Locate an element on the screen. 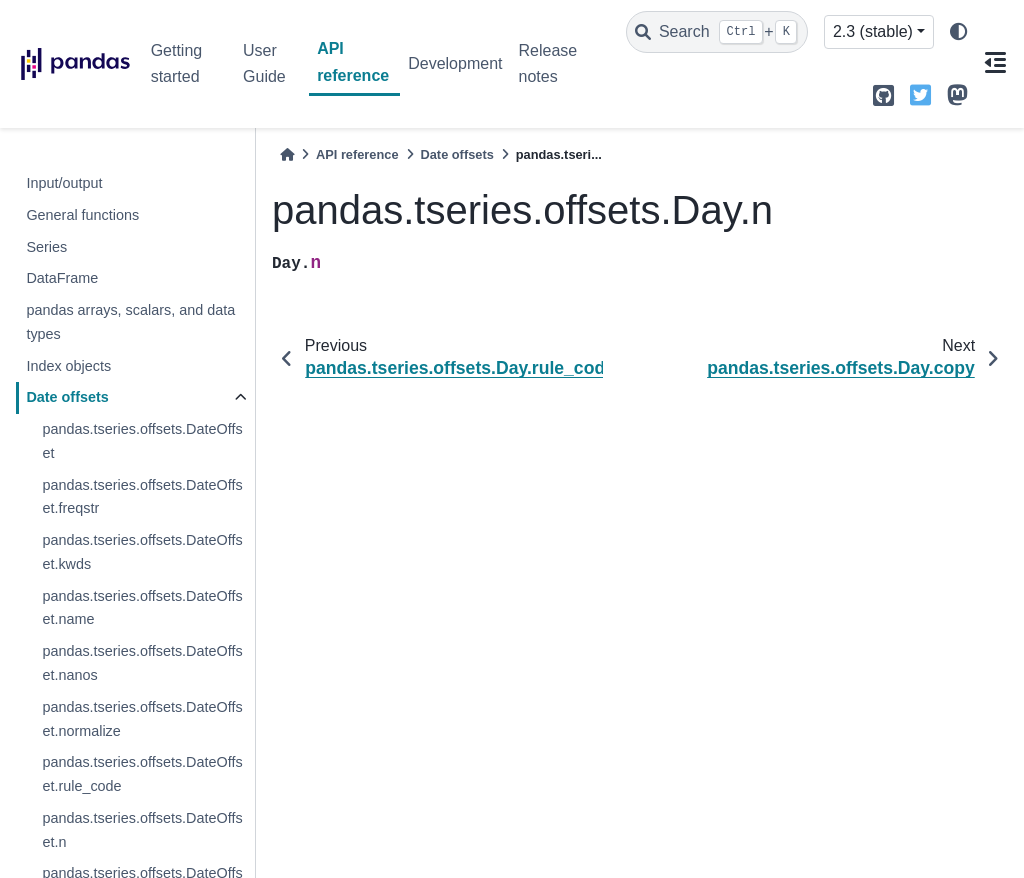 This screenshot has height=878, width=1024. Series is located at coordinates (46, 247).